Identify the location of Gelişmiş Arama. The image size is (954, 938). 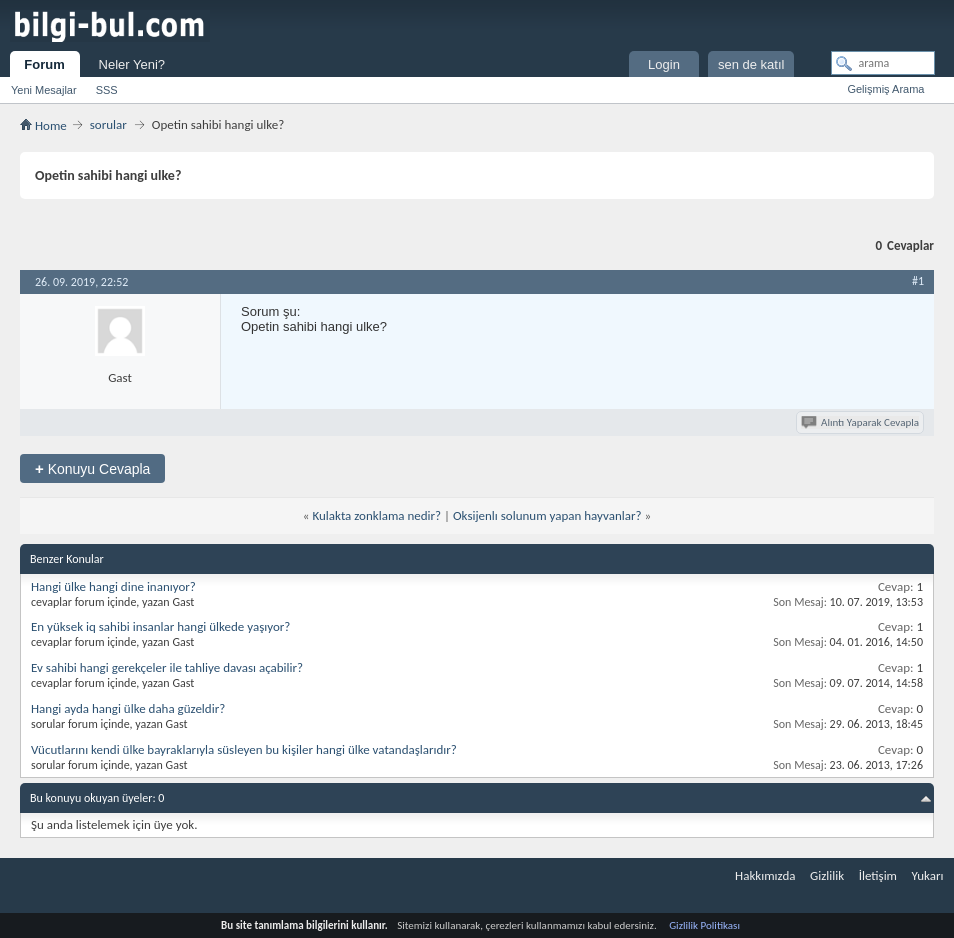
(885, 89).